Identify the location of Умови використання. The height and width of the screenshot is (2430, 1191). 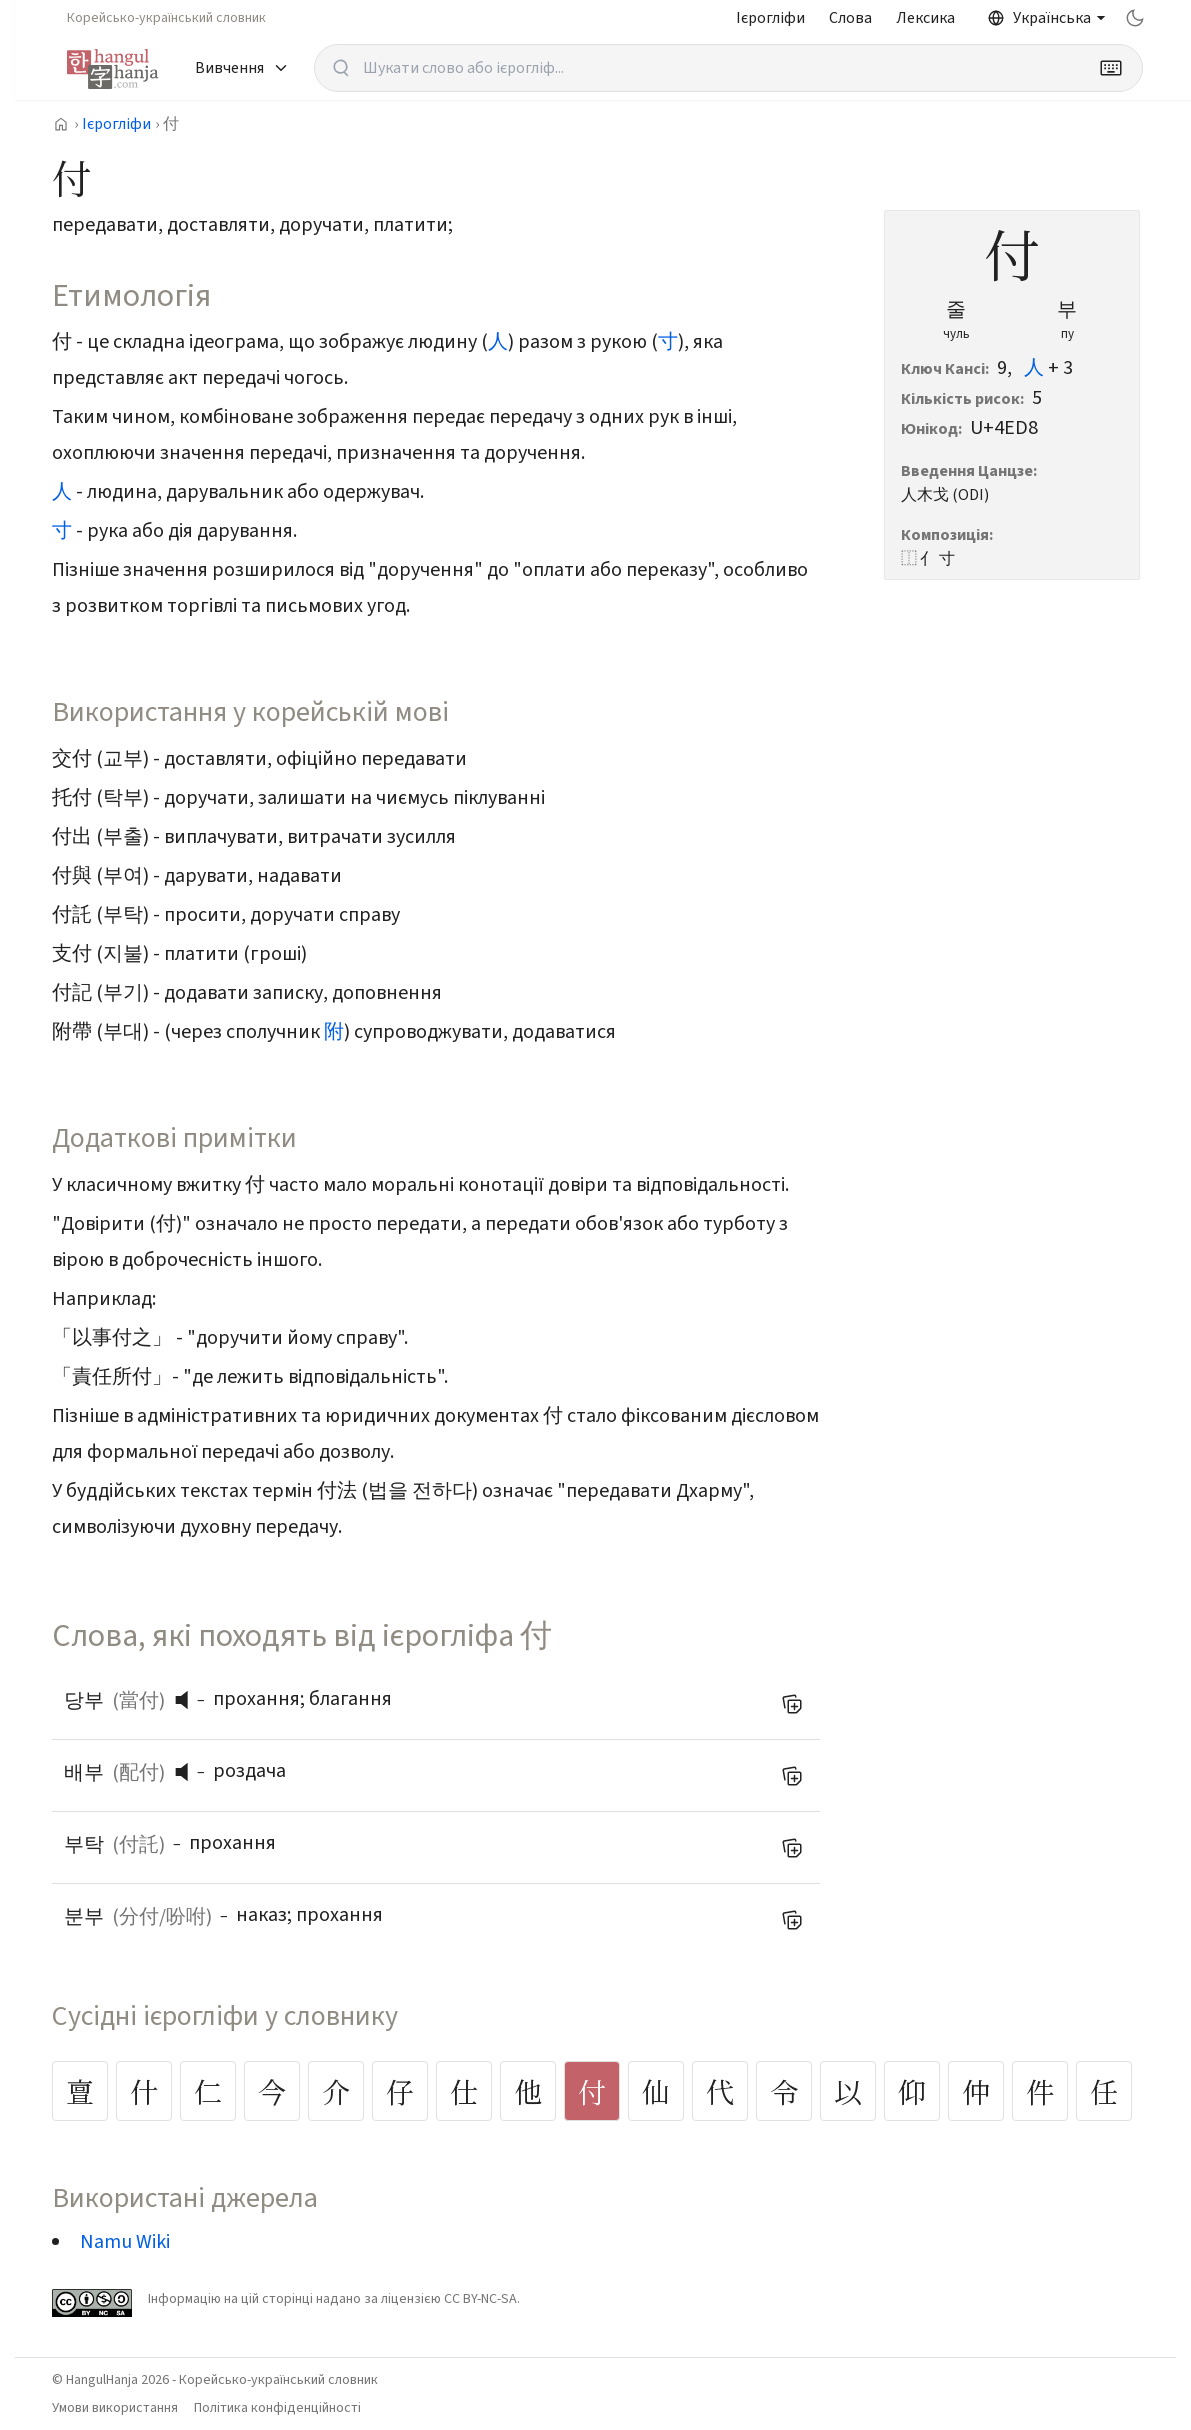
(115, 2408).